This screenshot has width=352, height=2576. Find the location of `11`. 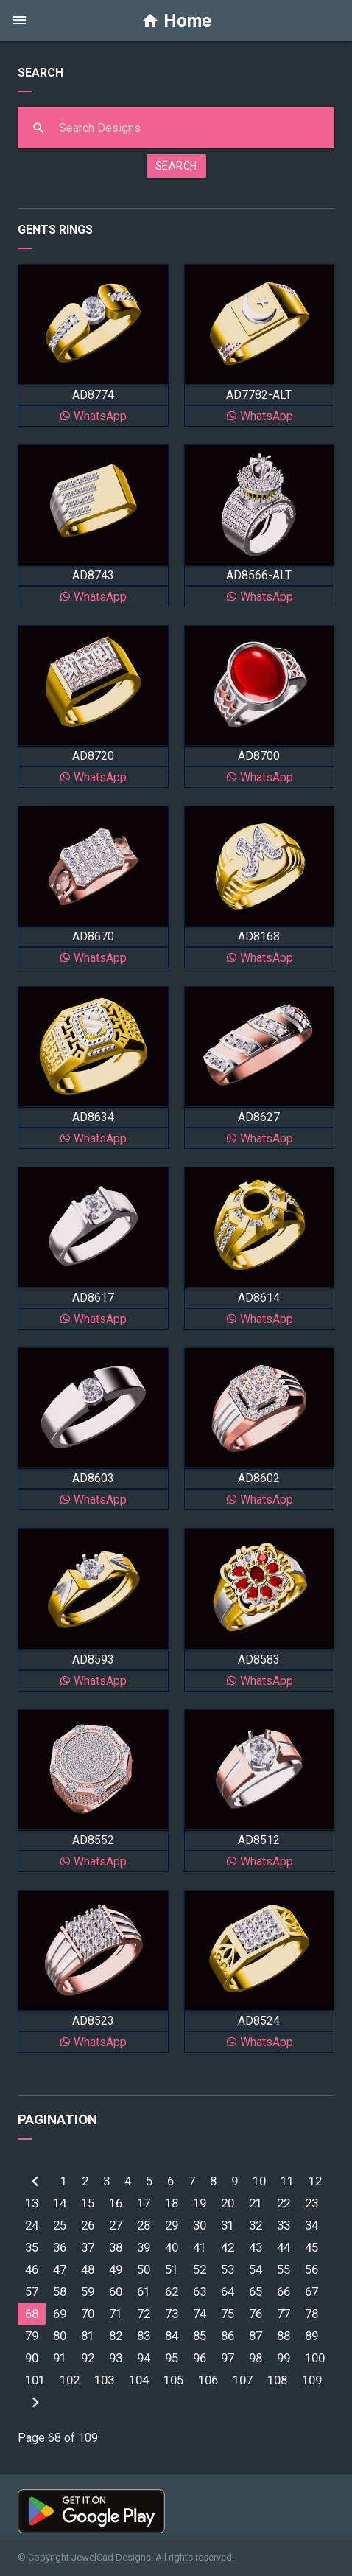

11 is located at coordinates (287, 2181).